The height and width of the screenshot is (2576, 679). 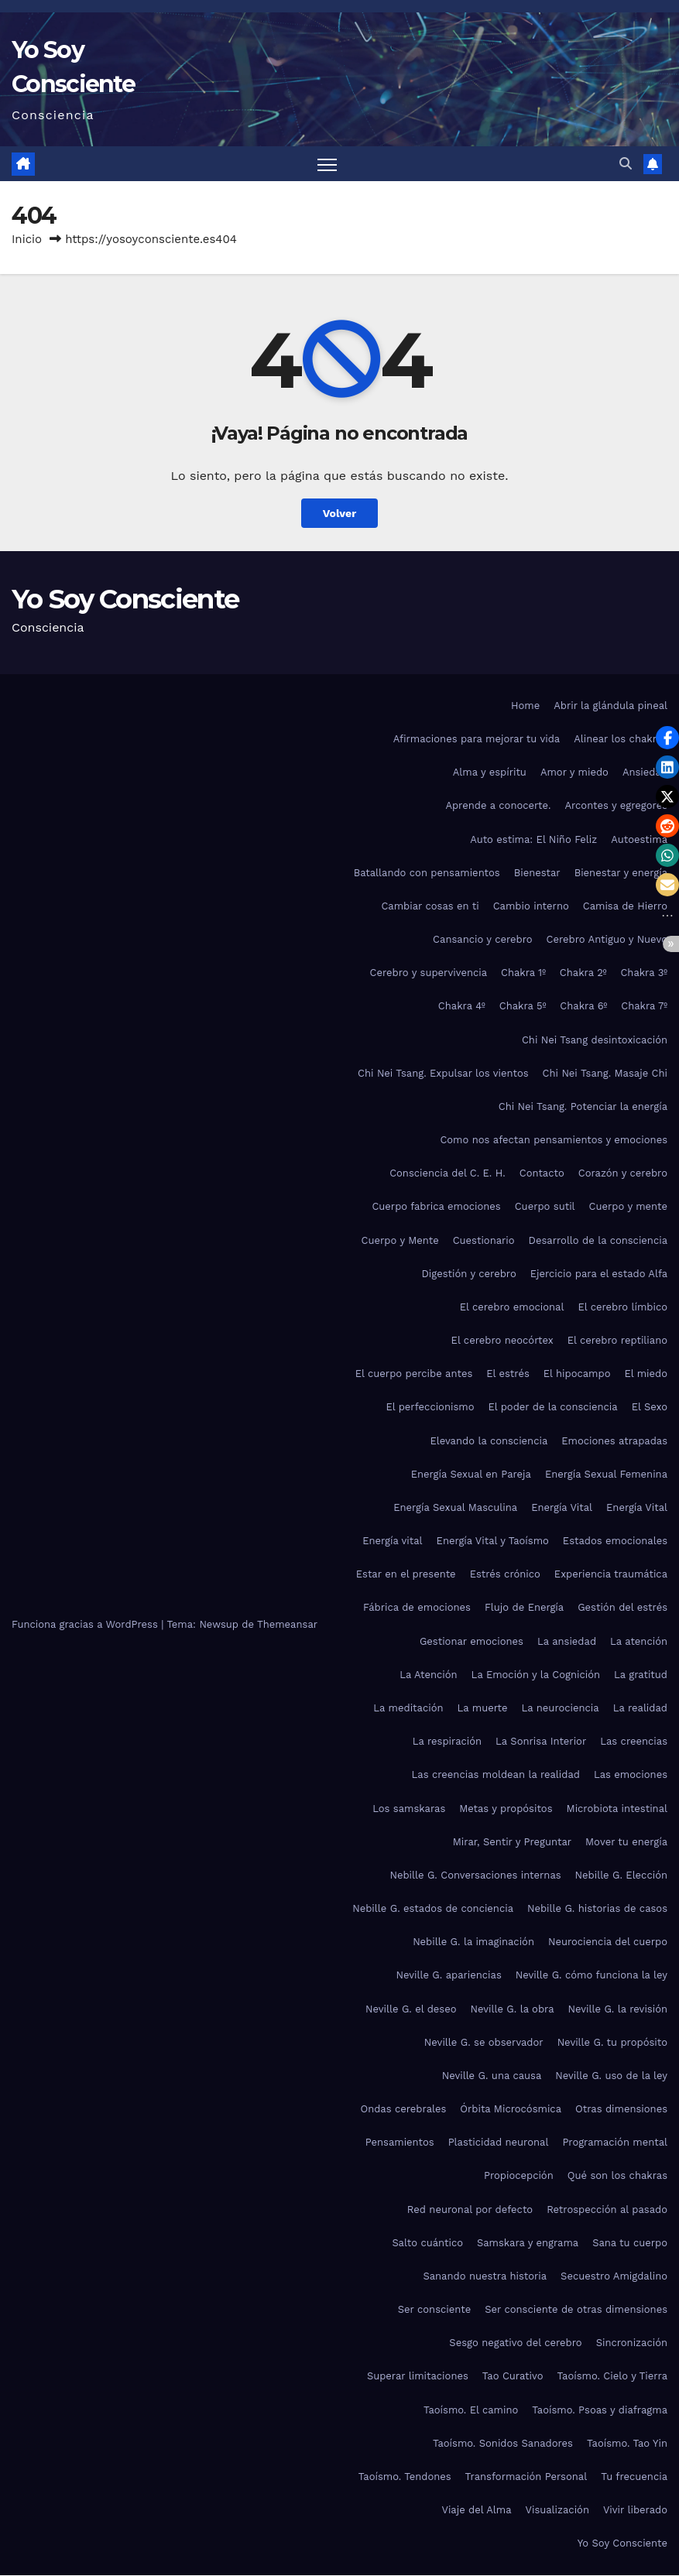 What do you see at coordinates (617, 1808) in the screenshot?
I see `Microbiota intestinal` at bounding box center [617, 1808].